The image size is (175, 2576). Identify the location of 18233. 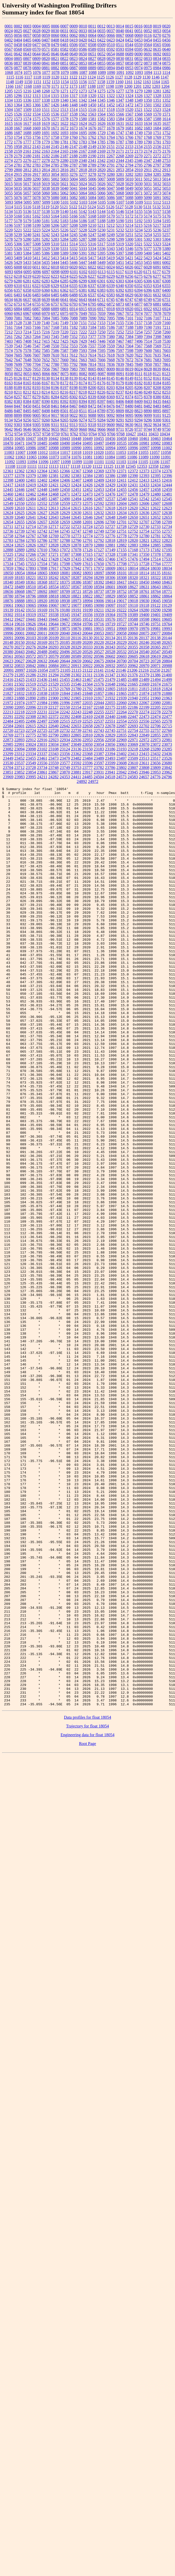
(42, 577).